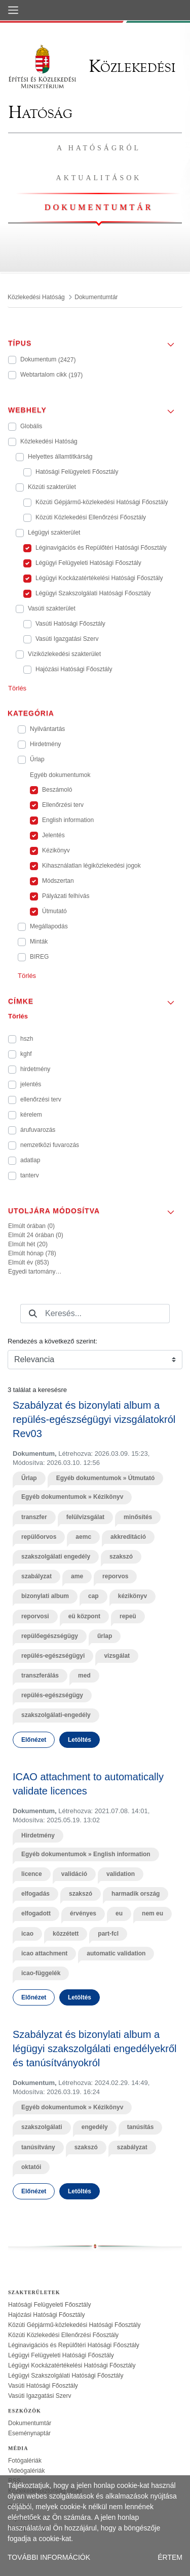 The height and width of the screenshot is (2576, 190). Describe the element at coordinates (74, 2324) in the screenshot. I see `Közúti Gépjármű-közlekedési Hatósági Főosztály [treeitem]` at that location.